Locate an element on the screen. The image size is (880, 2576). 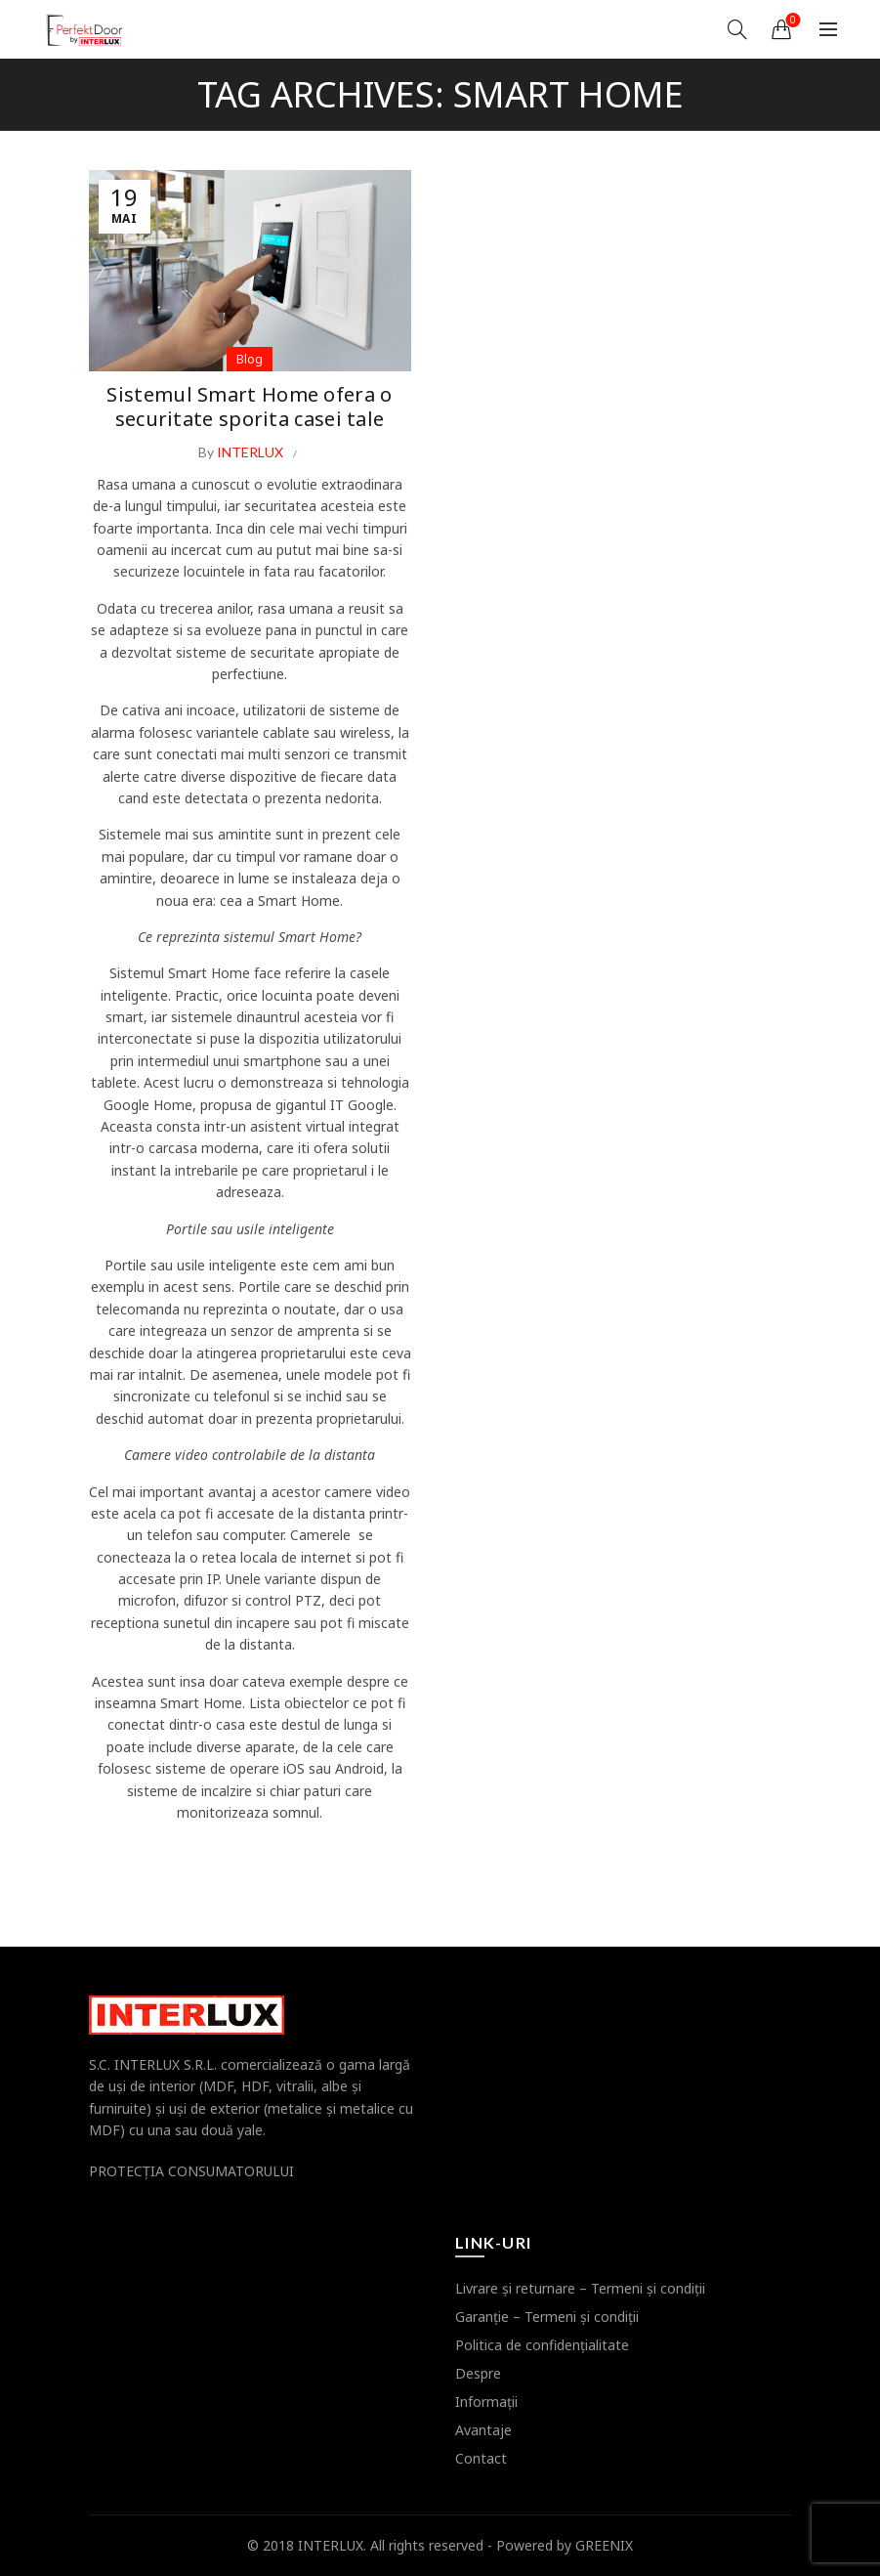
[Search] is located at coordinates (737, 29).